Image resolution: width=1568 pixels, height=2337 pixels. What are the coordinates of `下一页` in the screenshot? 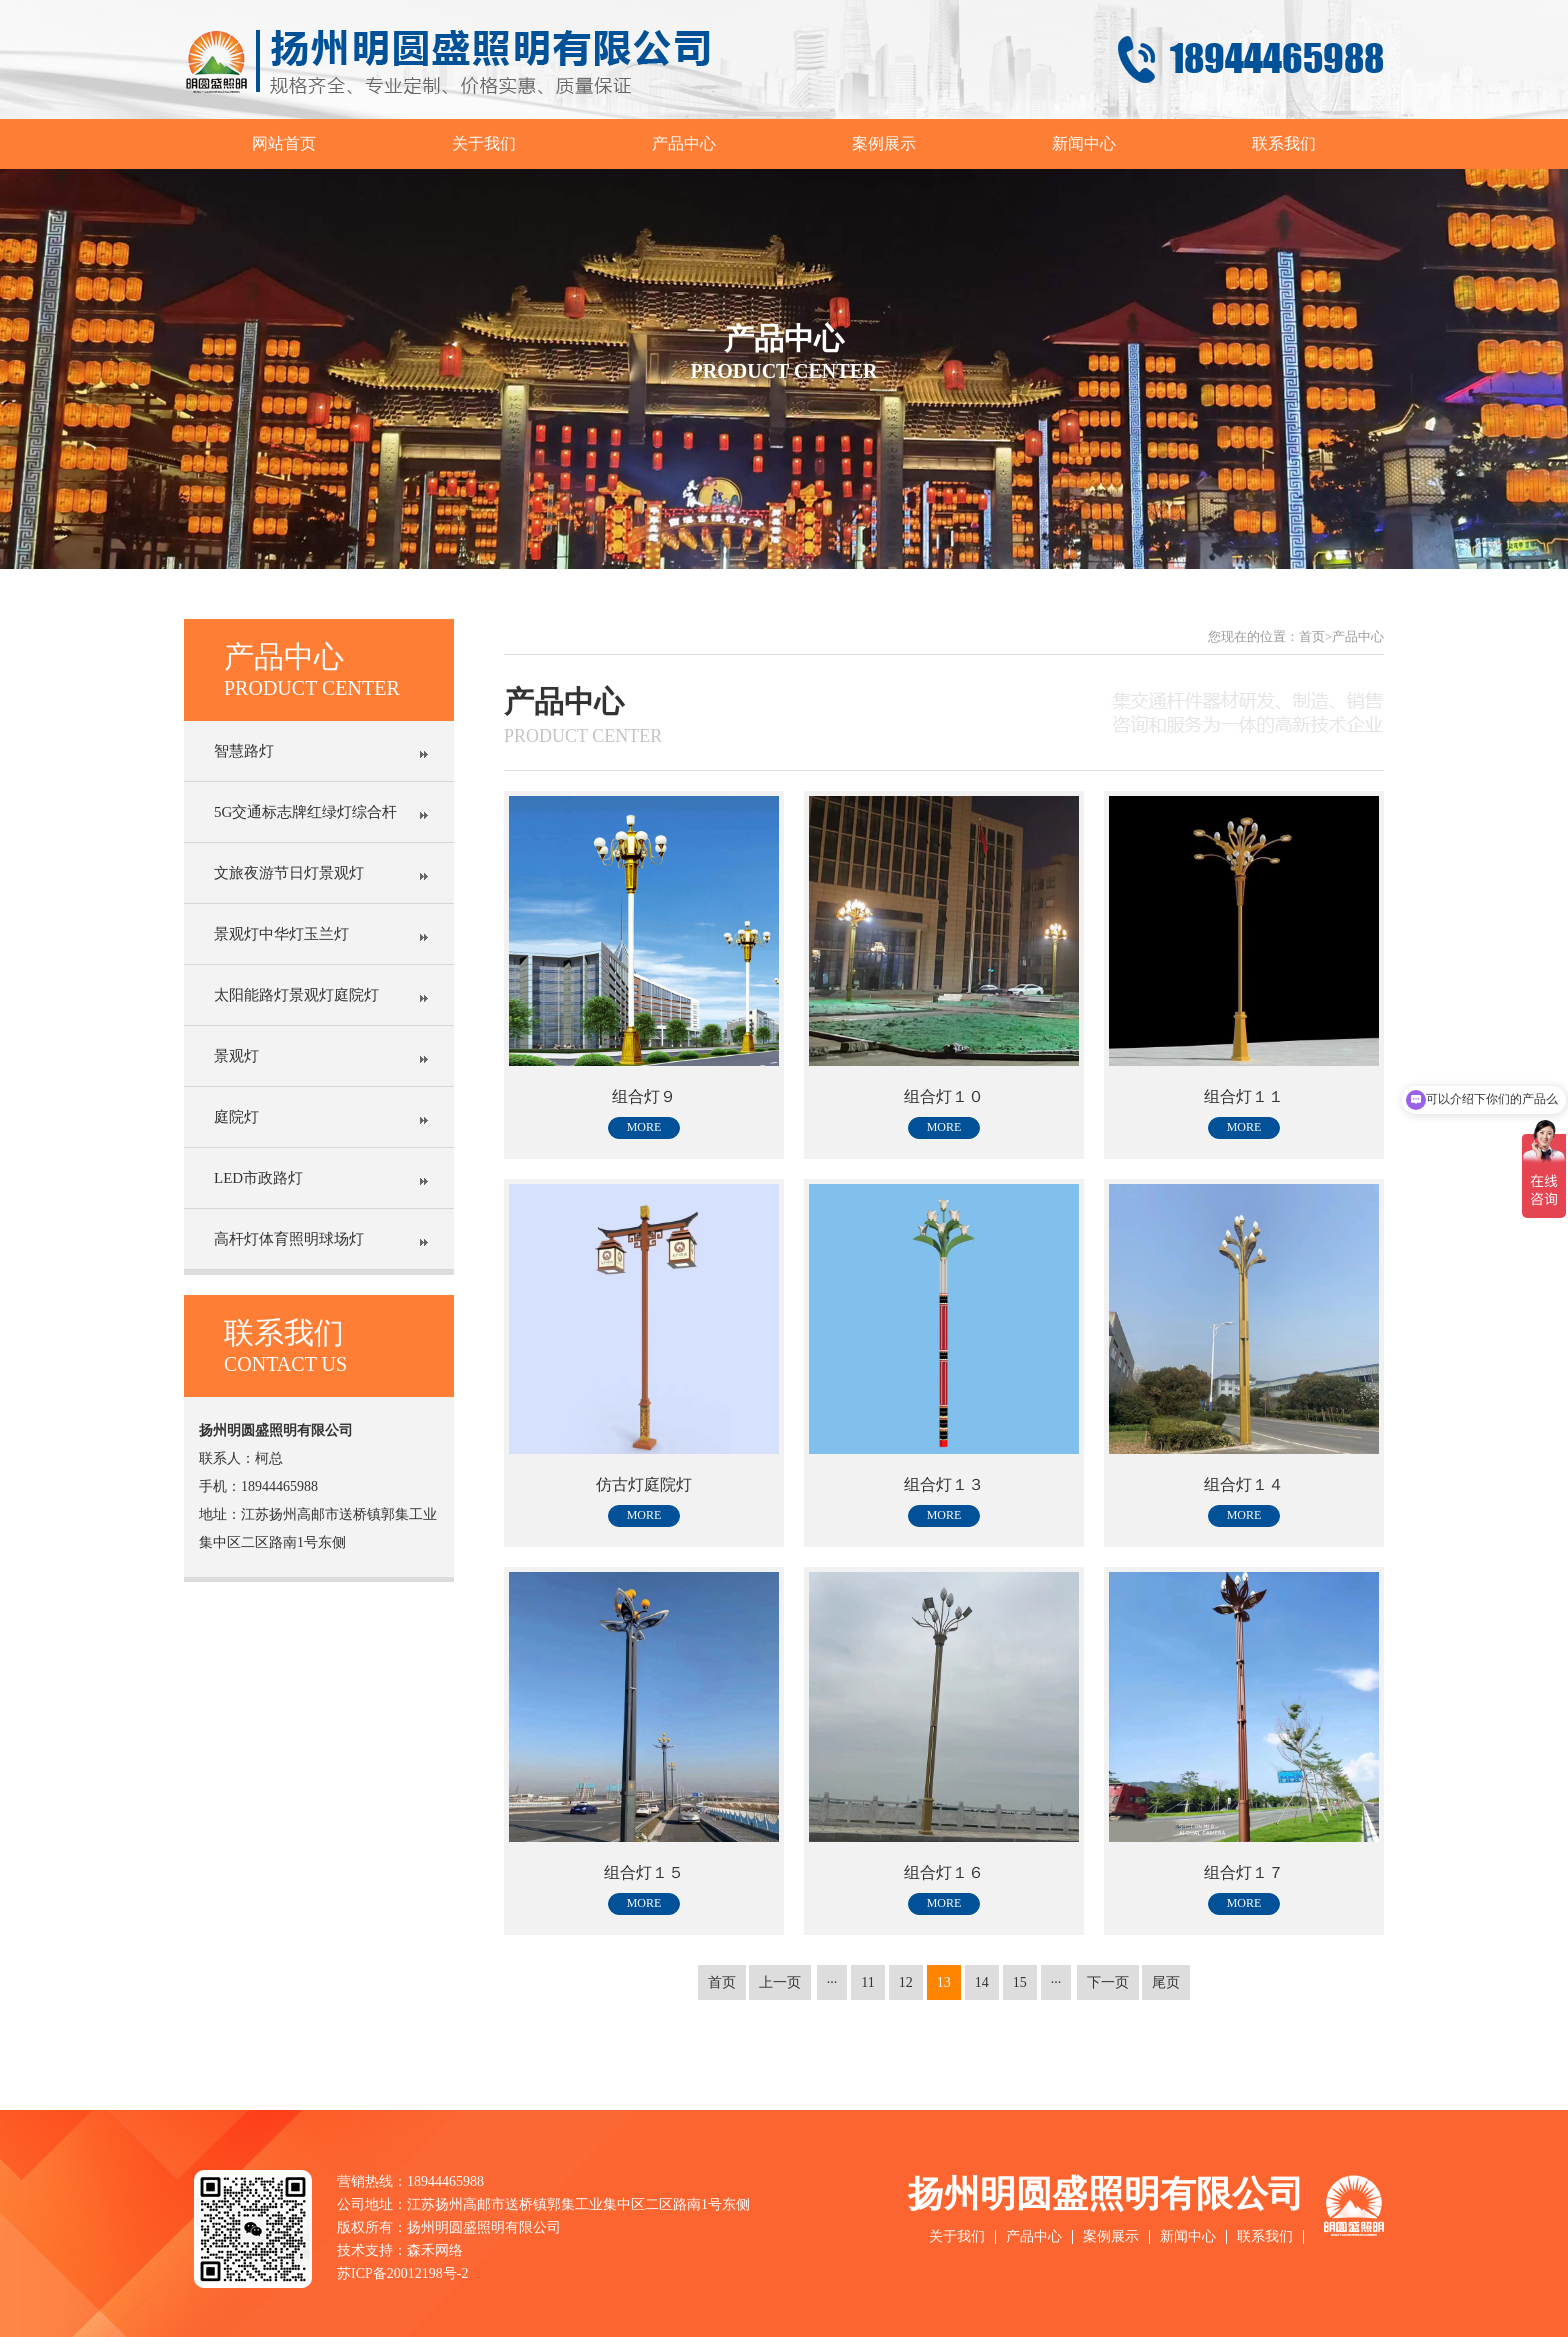 It's located at (1108, 1982).